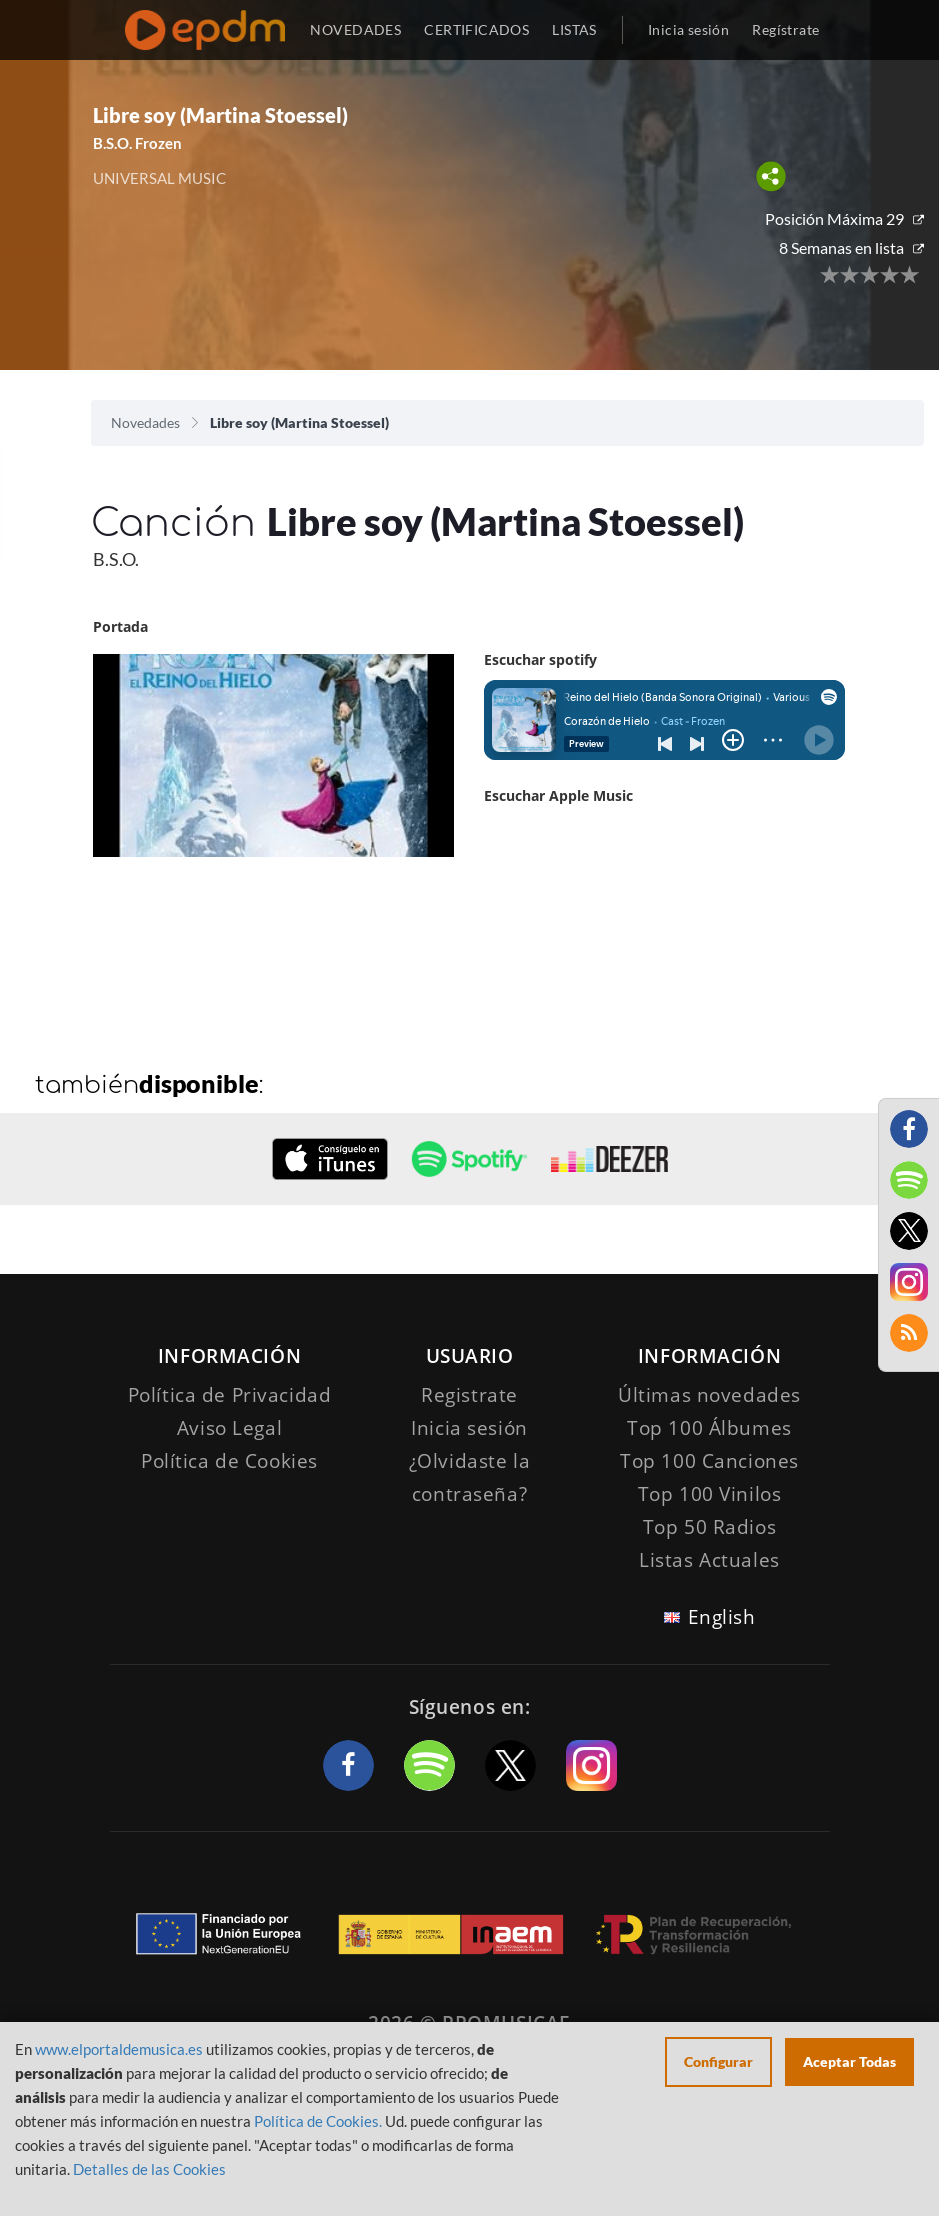 The image size is (939, 2216). I want to click on Aviso Legal, so click(229, 1428).